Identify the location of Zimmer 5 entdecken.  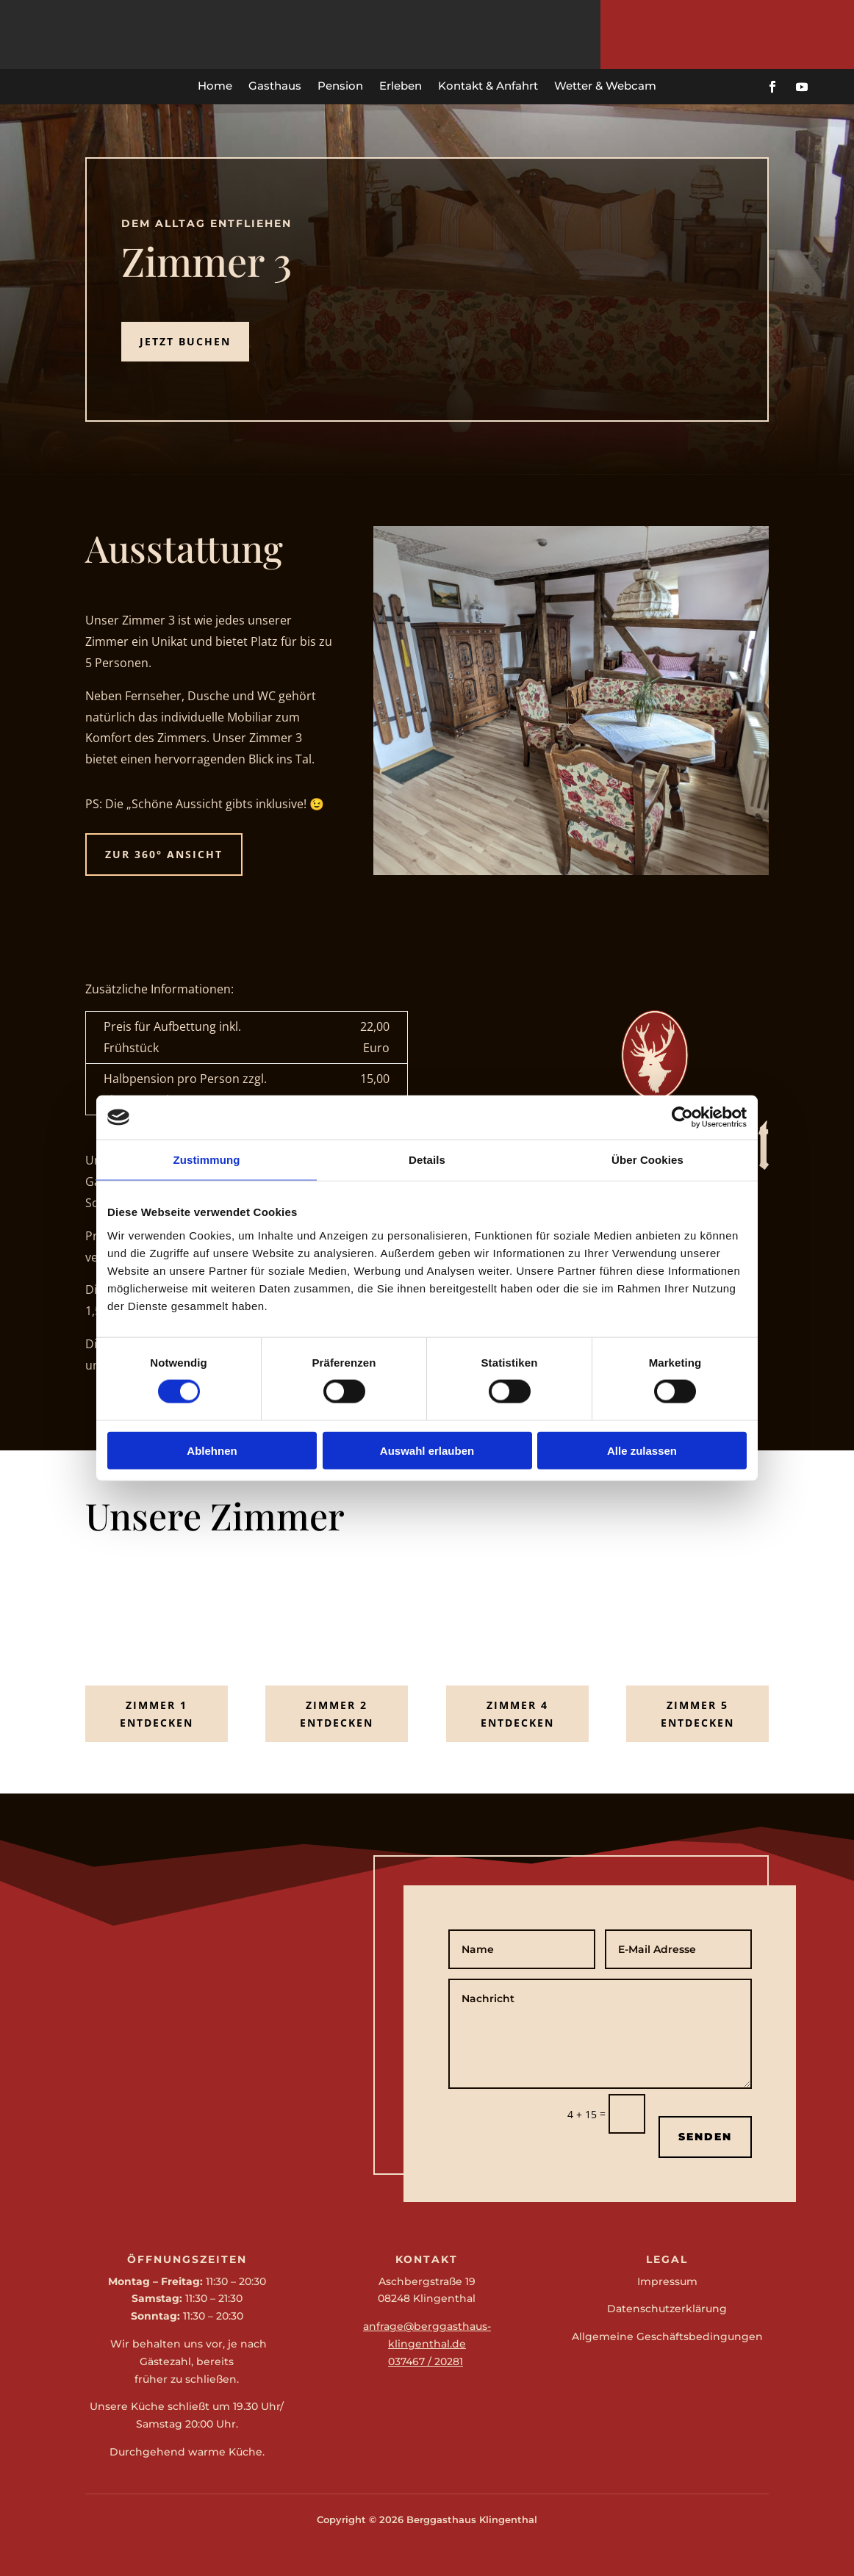
(697, 1714).